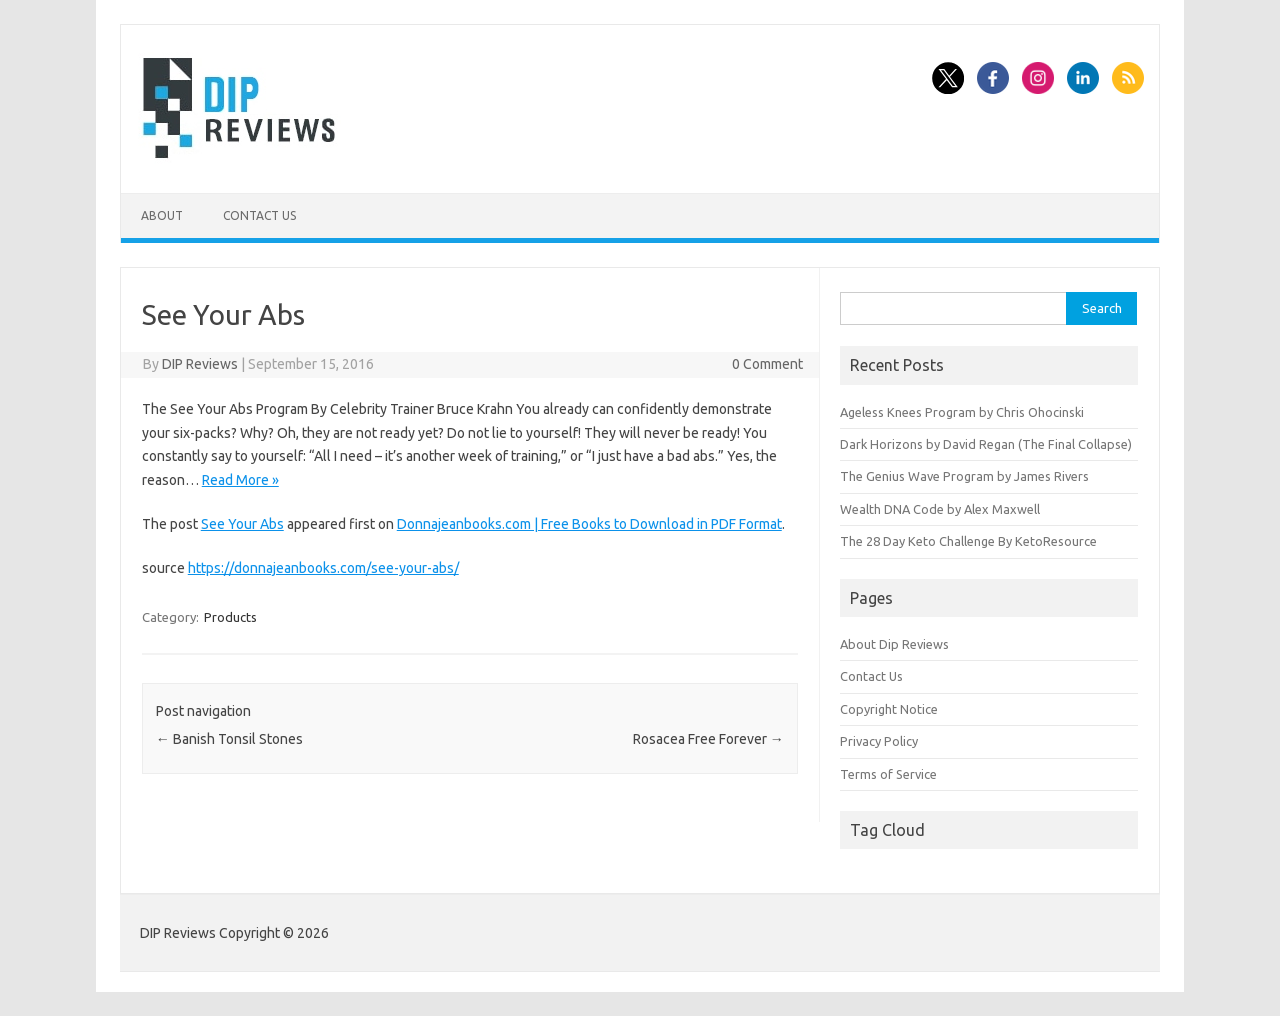  Describe the element at coordinates (968, 541) in the screenshot. I see `The 28 Day Keto Challenge By KetoResource` at that location.